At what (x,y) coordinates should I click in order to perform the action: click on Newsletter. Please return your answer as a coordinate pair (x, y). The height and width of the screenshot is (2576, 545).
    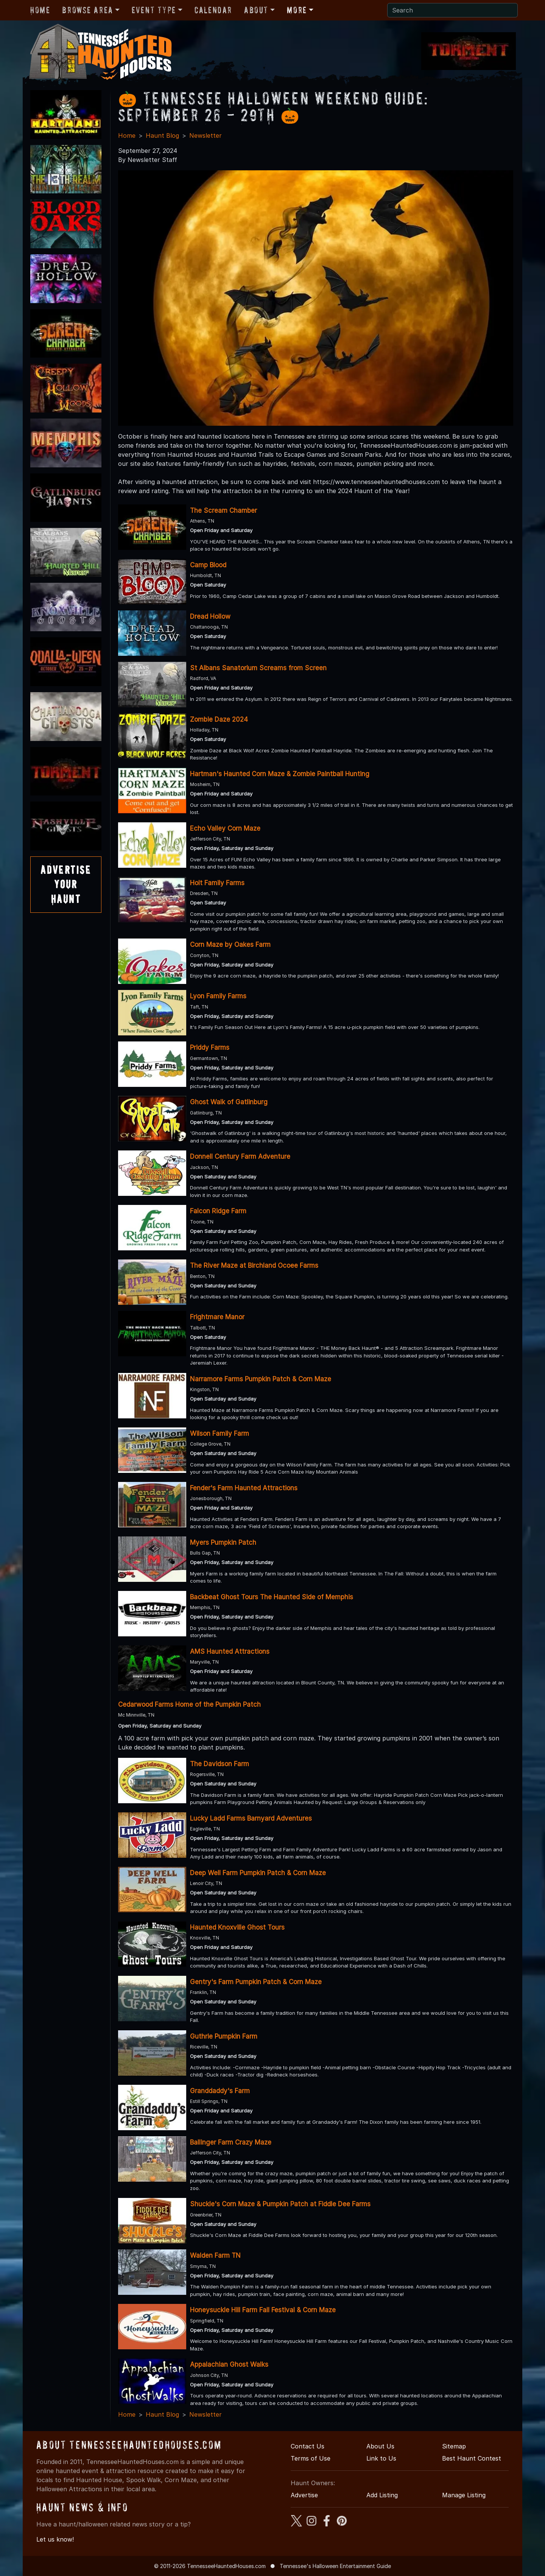
    Looking at the image, I should click on (205, 135).